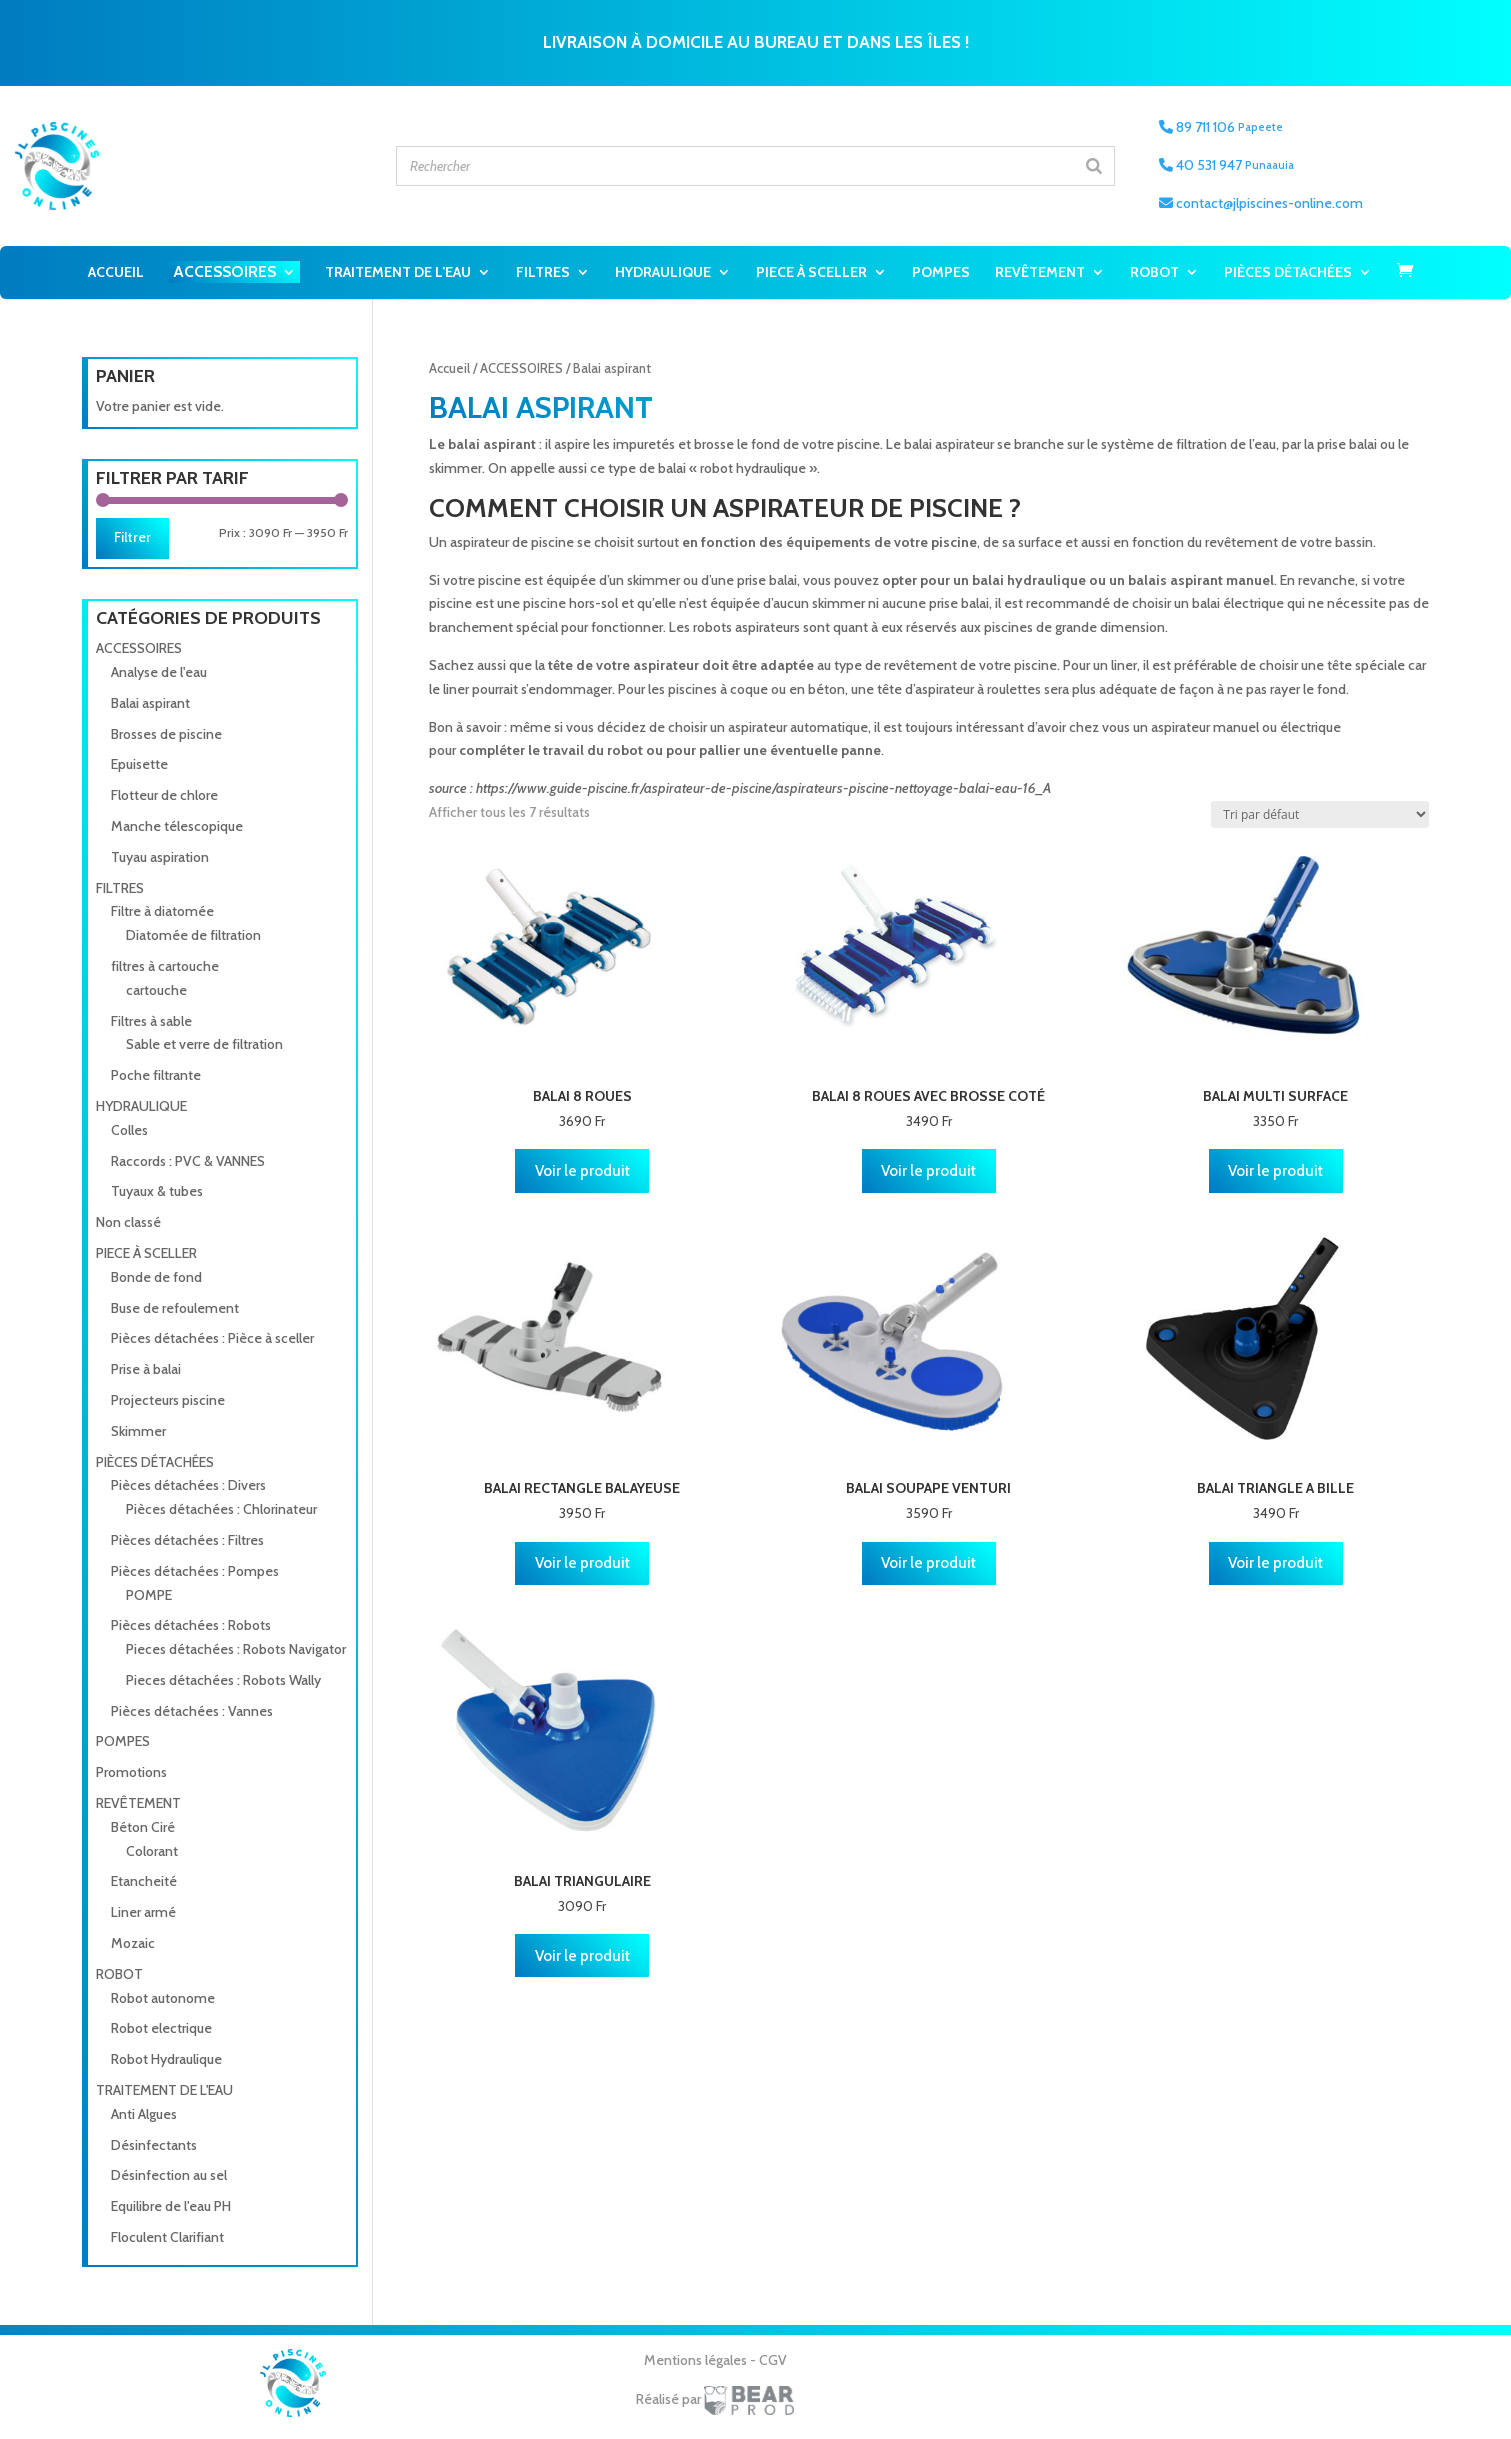 The image size is (1511, 2439). What do you see at coordinates (224, 271) in the screenshot?
I see `ACCESSOIRES` at bounding box center [224, 271].